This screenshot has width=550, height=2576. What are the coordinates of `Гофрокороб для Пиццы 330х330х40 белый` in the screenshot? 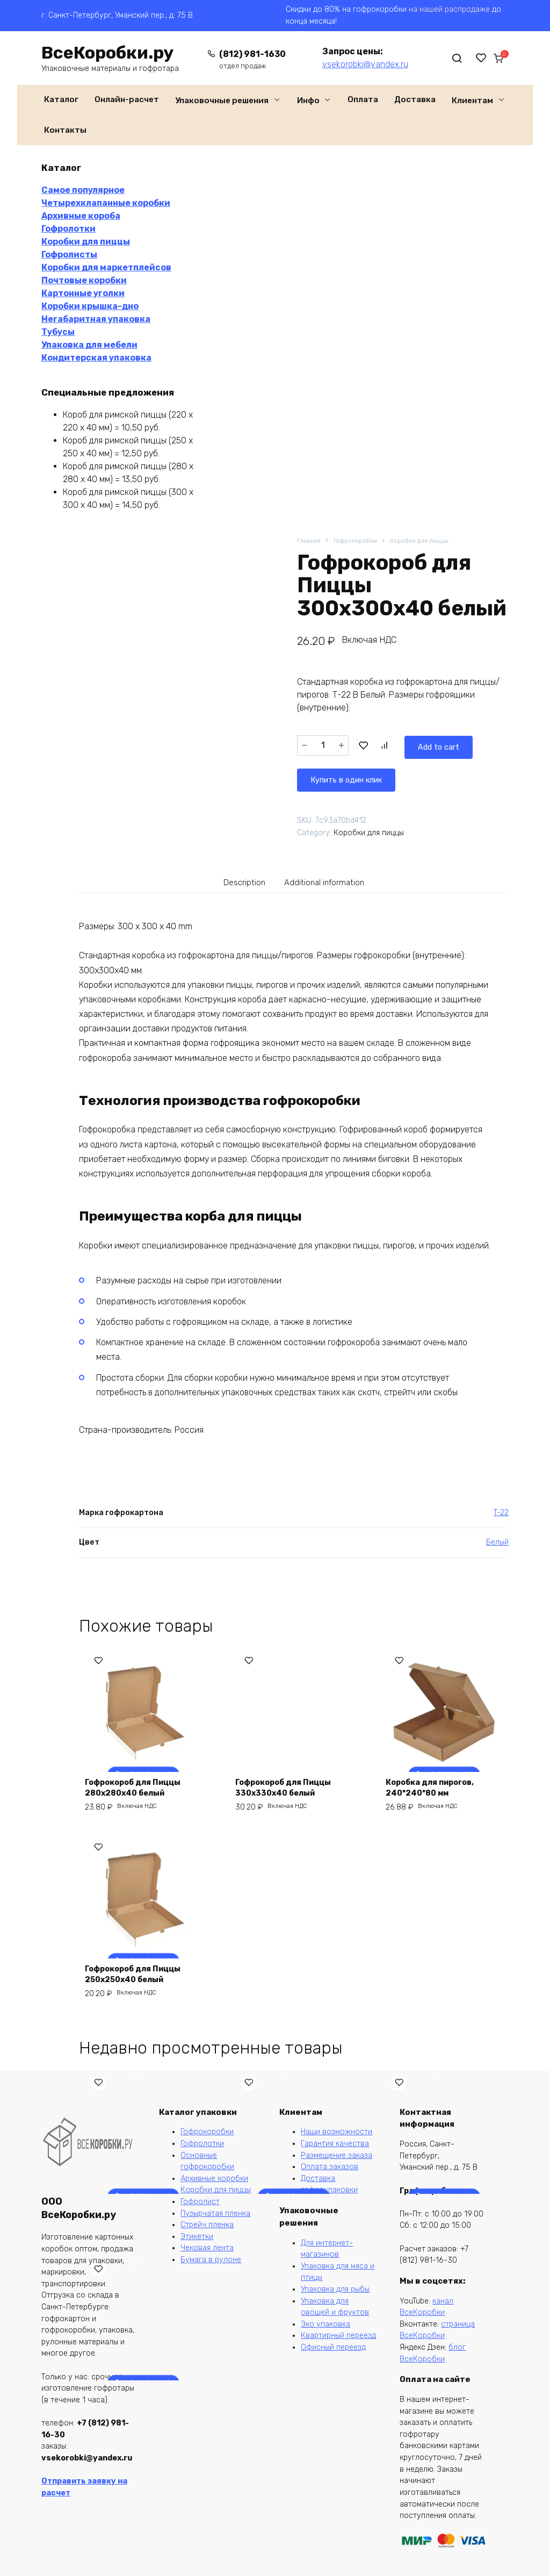 It's located at (289, 1787).